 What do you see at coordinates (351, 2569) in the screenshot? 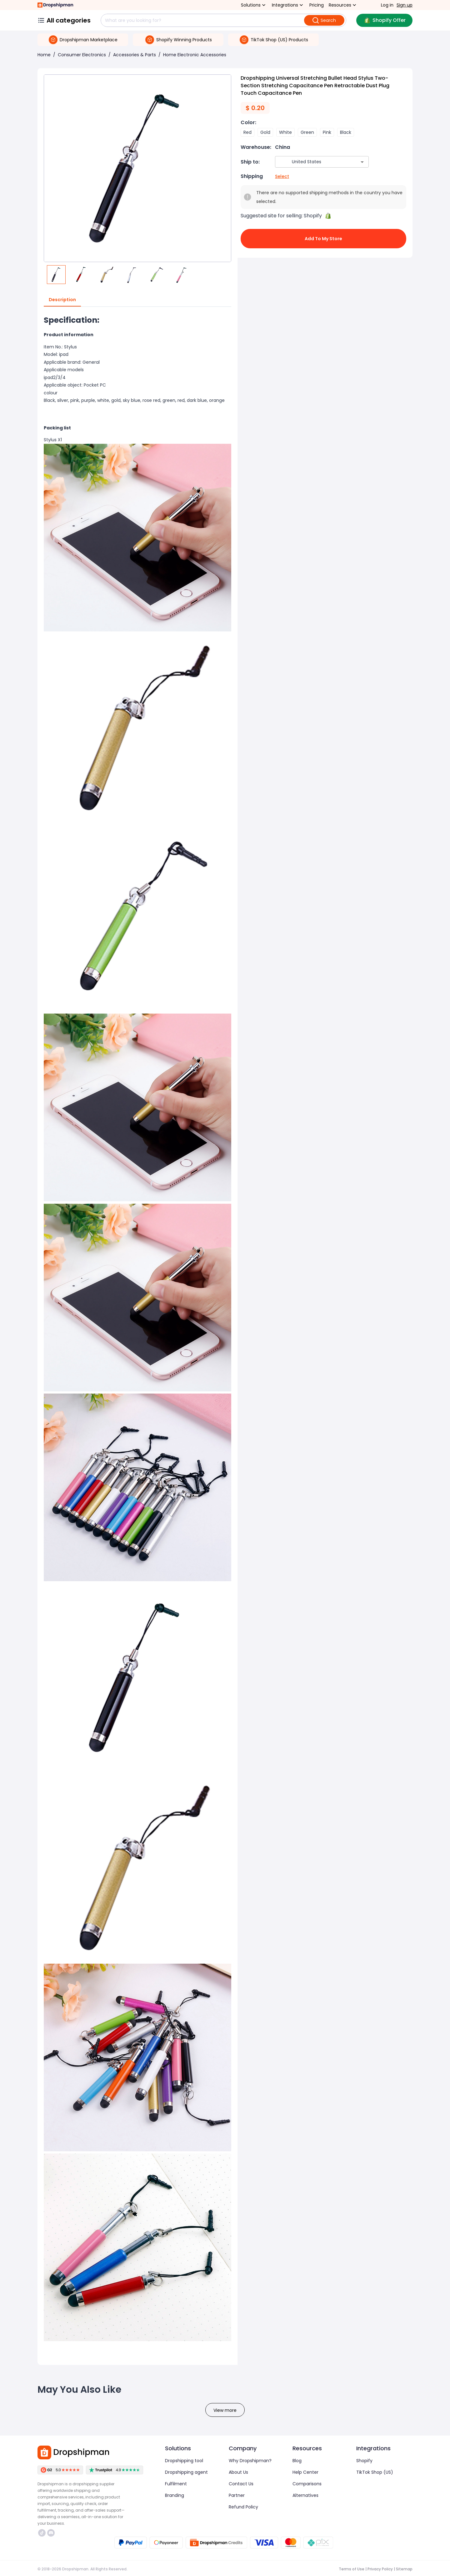
I see `Terms of Use` at bounding box center [351, 2569].